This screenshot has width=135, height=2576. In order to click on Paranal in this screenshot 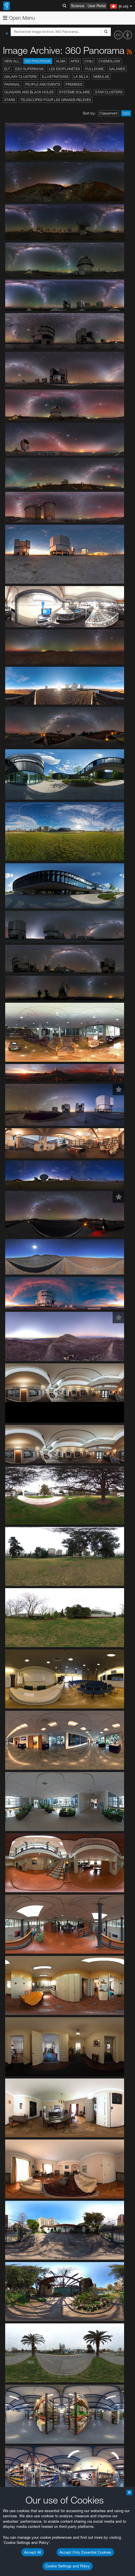, I will do `click(12, 84)`.